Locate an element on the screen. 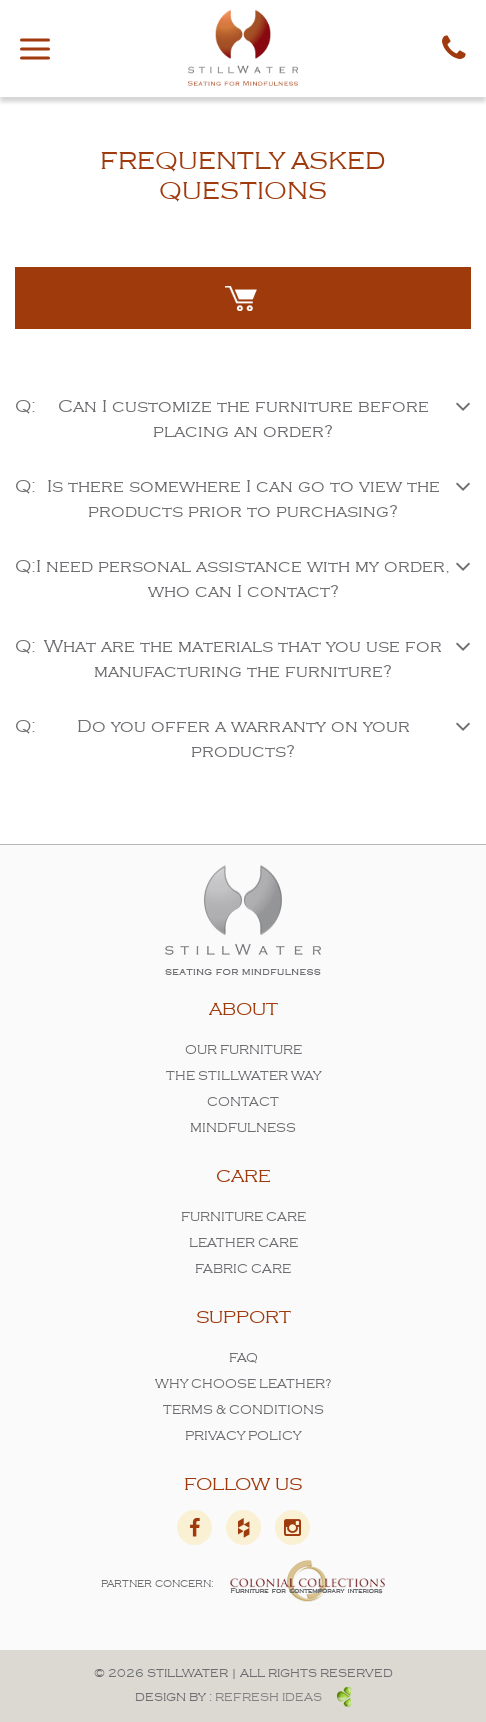  FAQ is located at coordinates (243, 1358).